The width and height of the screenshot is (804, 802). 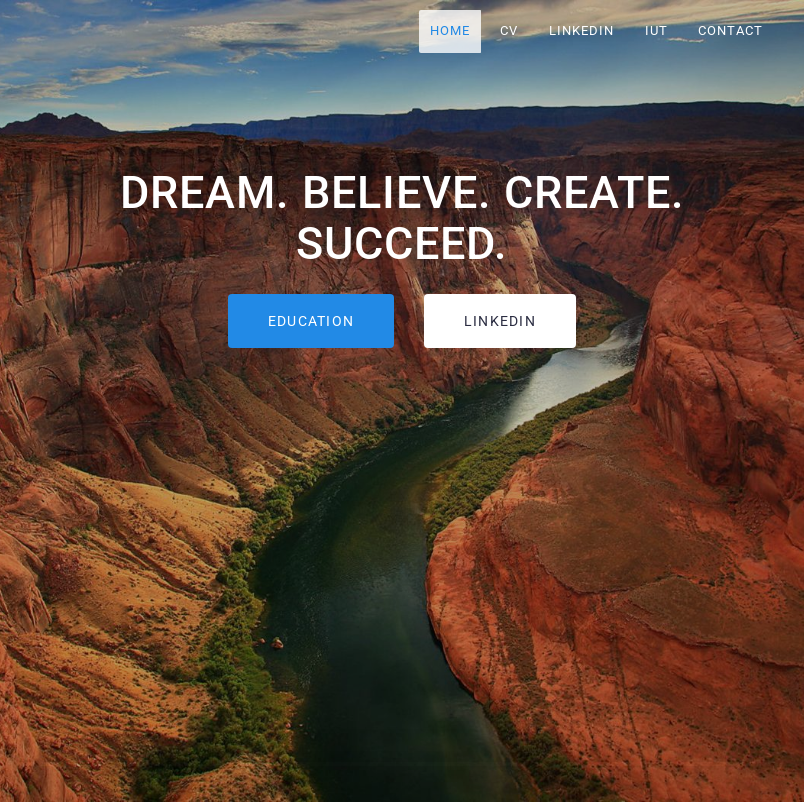 What do you see at coordinates (510, 30) in the screenshot?
I see `CV` at bounding box center [510, 30].